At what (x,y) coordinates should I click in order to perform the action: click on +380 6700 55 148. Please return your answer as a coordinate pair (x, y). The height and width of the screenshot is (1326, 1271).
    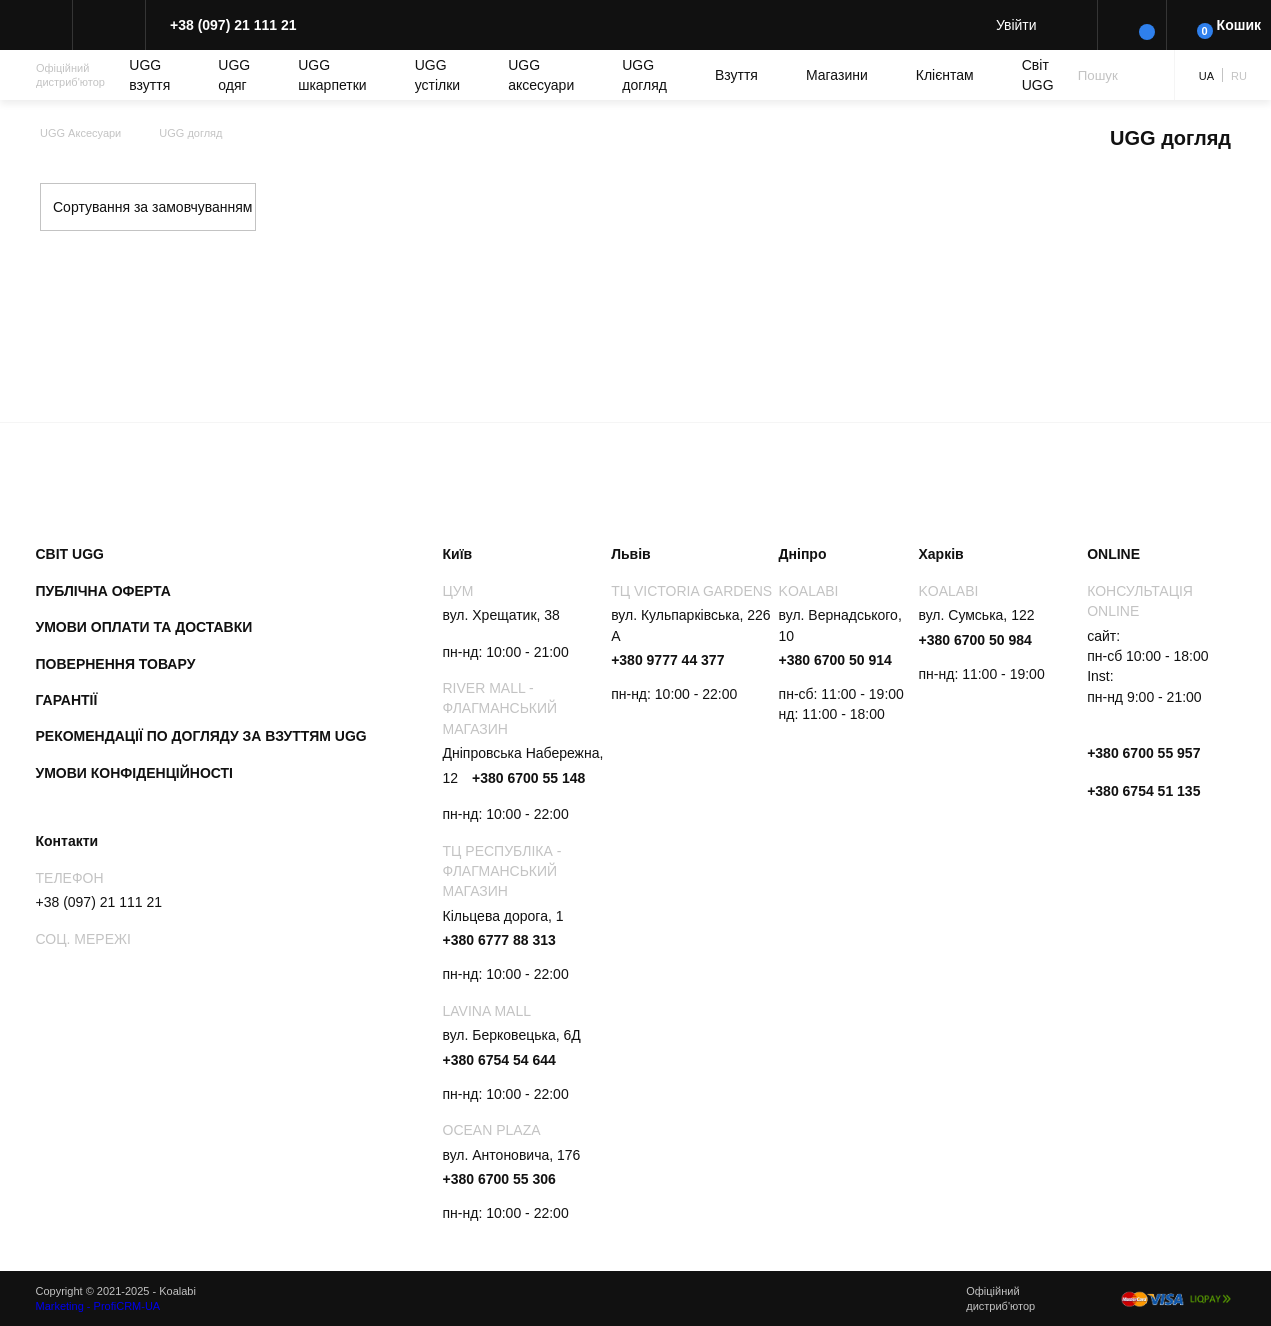
    Looking at the image, I should click on (528, 778).